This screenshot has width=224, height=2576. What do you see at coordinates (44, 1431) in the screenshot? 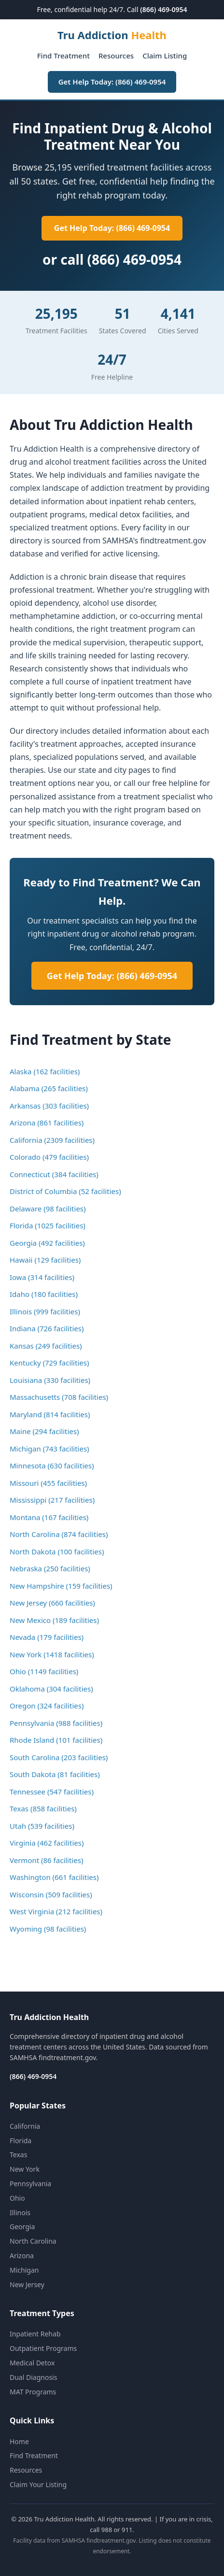
I see `Maine (294 facilities)` at bounding box center [44, 1431].